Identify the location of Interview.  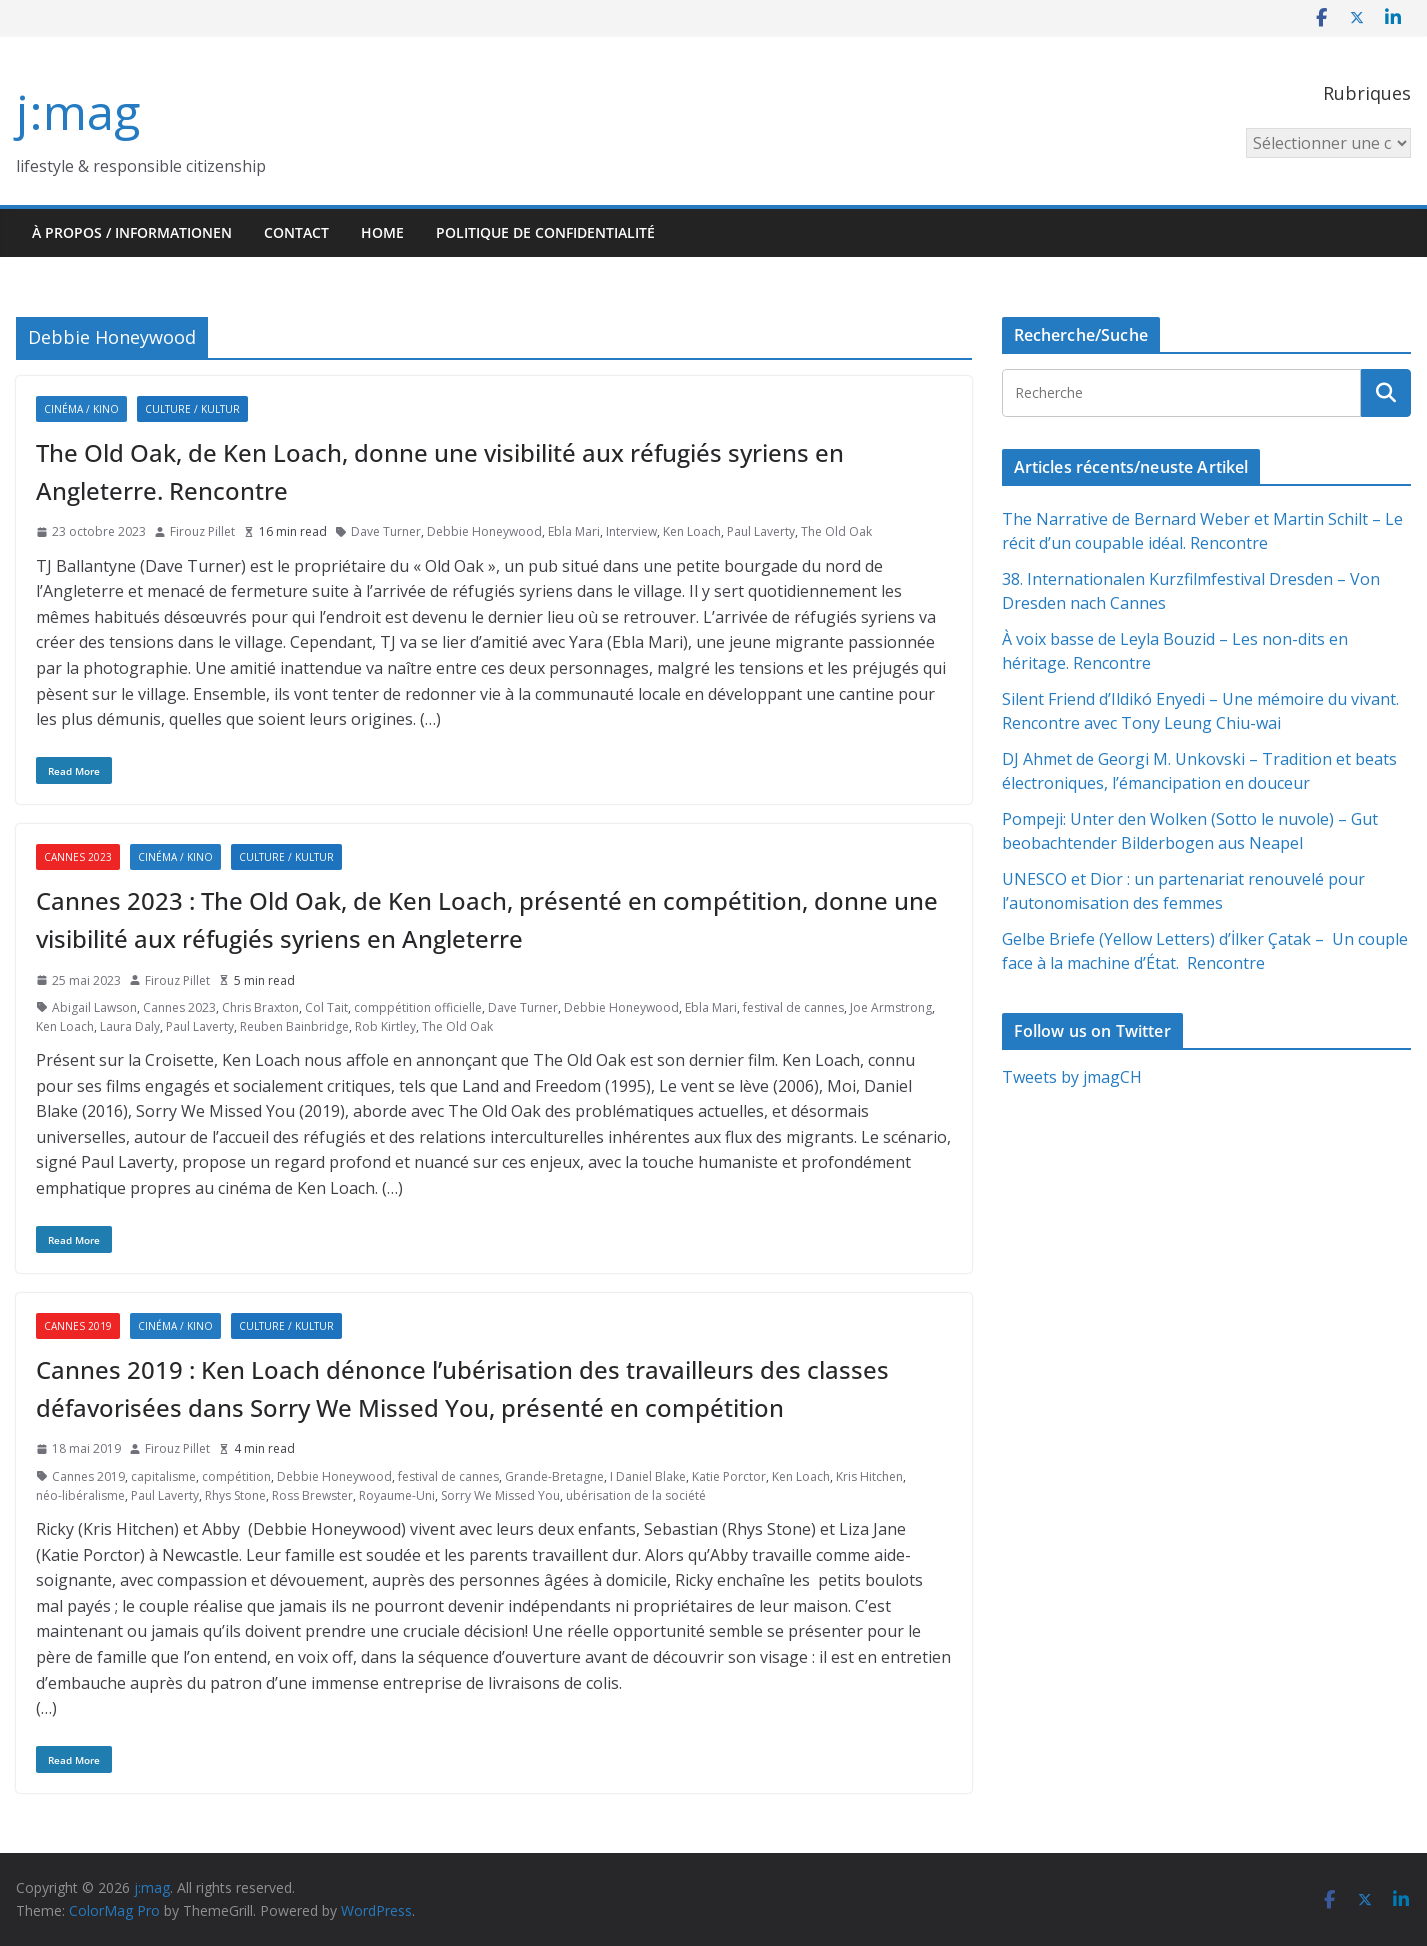
(631, 531).